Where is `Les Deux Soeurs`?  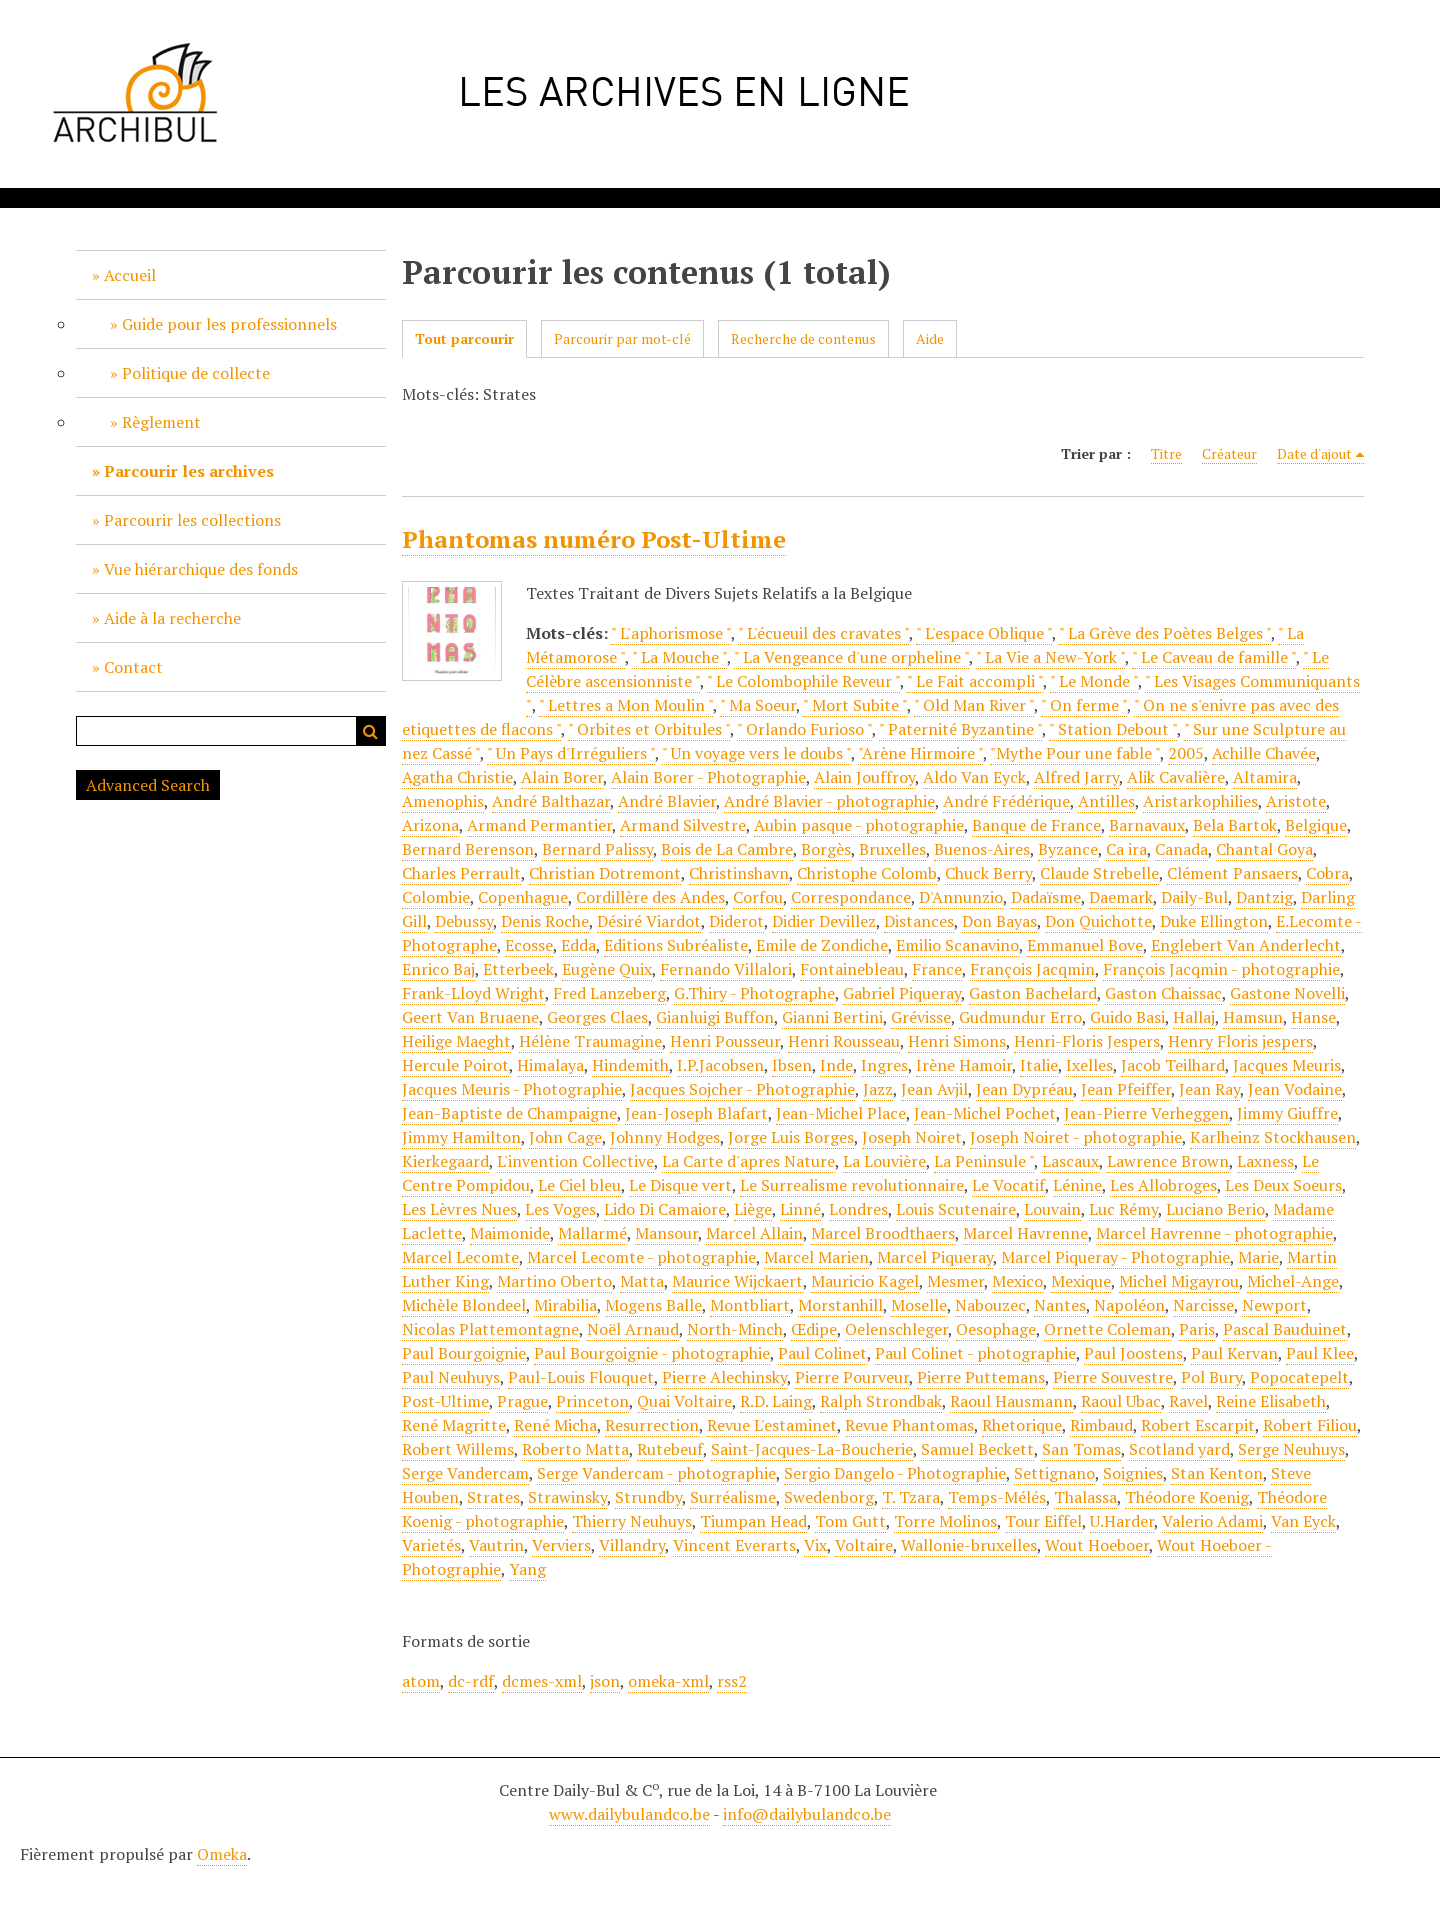
Les Deux Soeurs is located at coordinates (1283, 1185).